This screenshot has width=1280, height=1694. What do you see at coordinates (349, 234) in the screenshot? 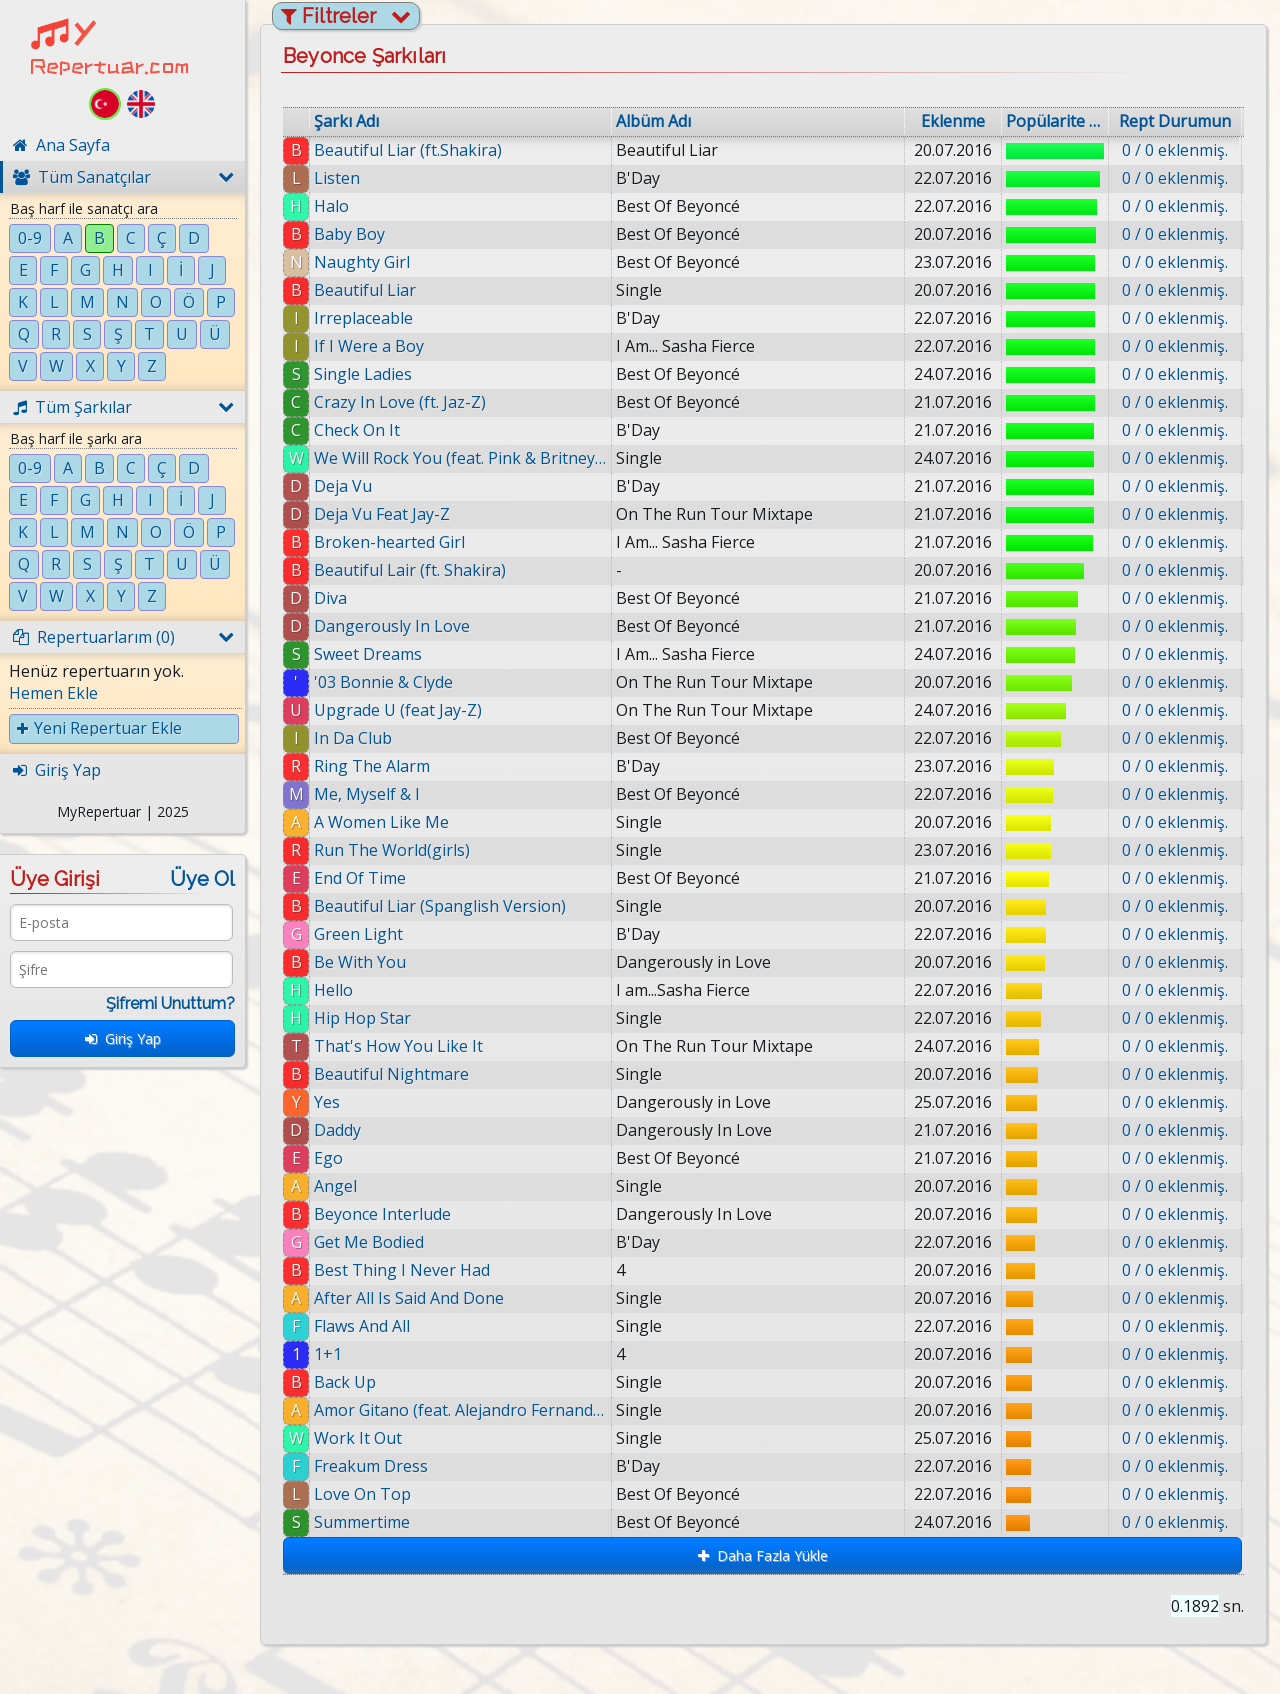
I see `Baby Boy` at bounding box center [349, 234].